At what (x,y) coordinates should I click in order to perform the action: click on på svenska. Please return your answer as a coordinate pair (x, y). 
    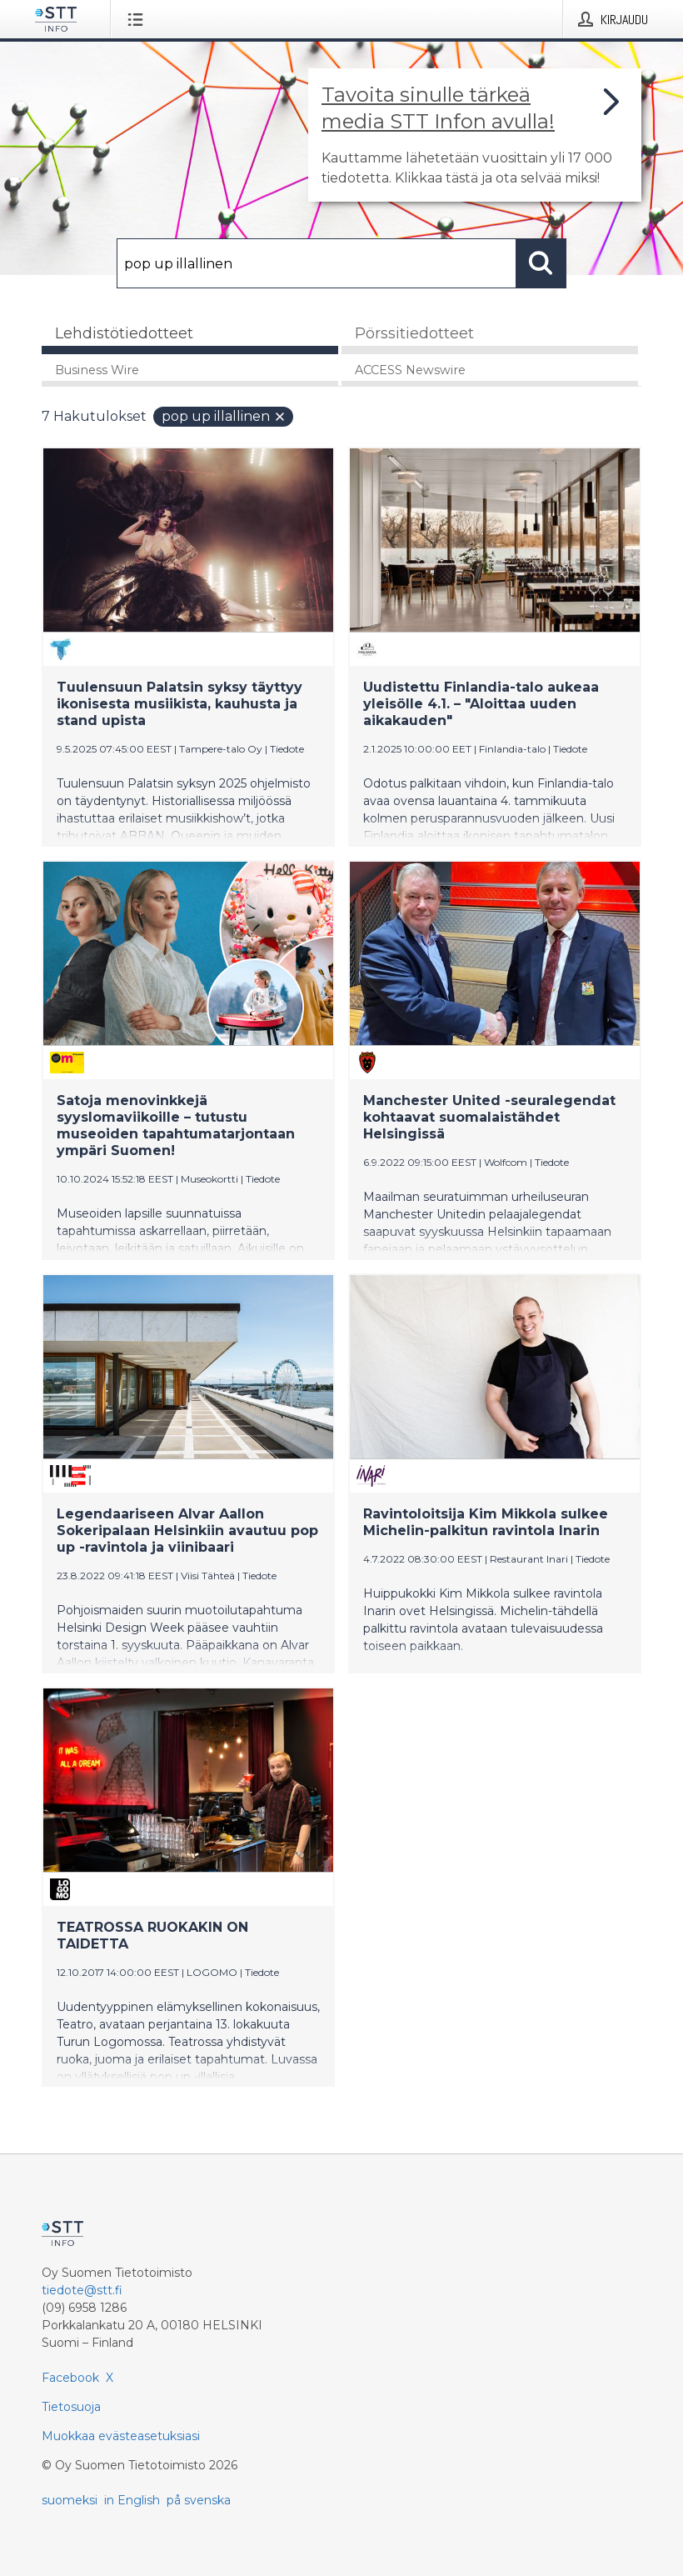
    Looking at the image, I should click on (199, 2500).